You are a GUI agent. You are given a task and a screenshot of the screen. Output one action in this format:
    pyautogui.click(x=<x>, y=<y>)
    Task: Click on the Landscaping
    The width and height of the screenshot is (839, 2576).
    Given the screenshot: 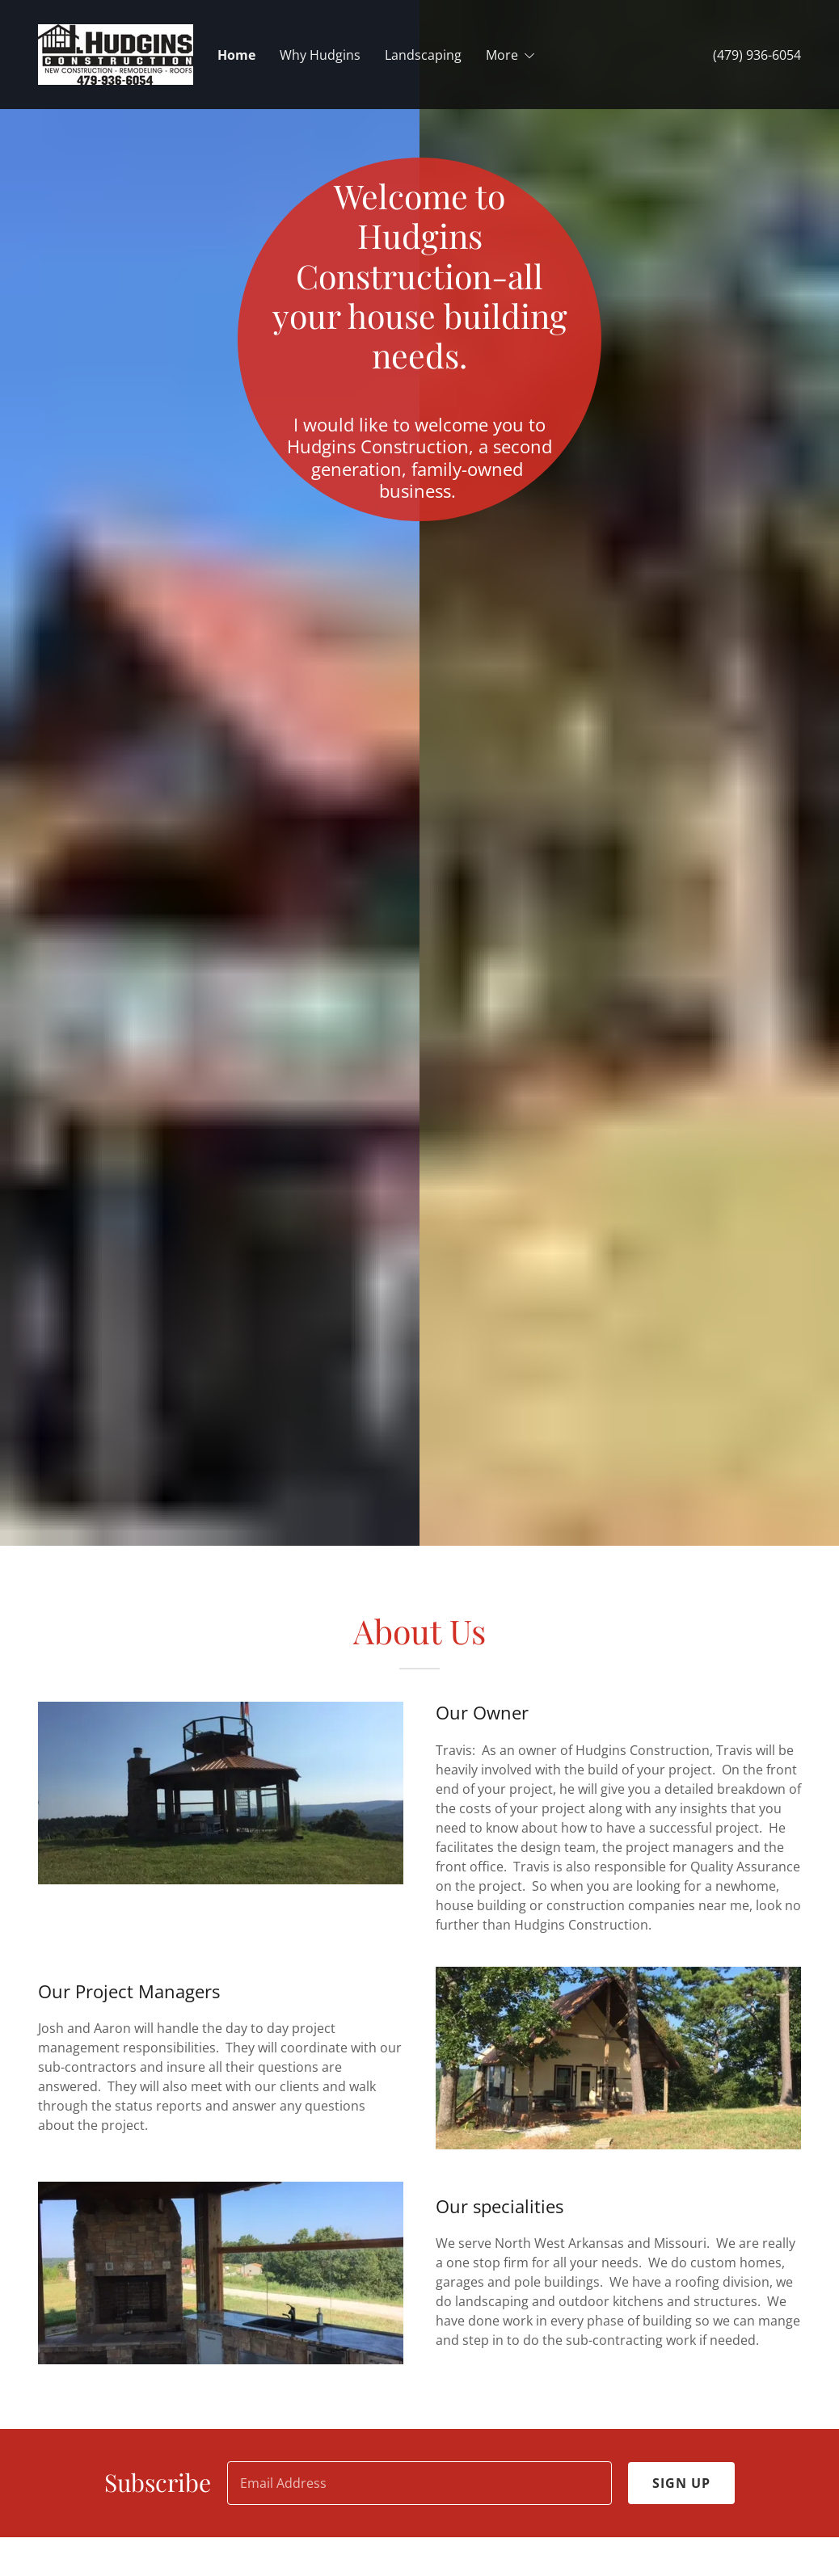 What is the action you would take?
    pyautogui.click(x=423, y=55)
    